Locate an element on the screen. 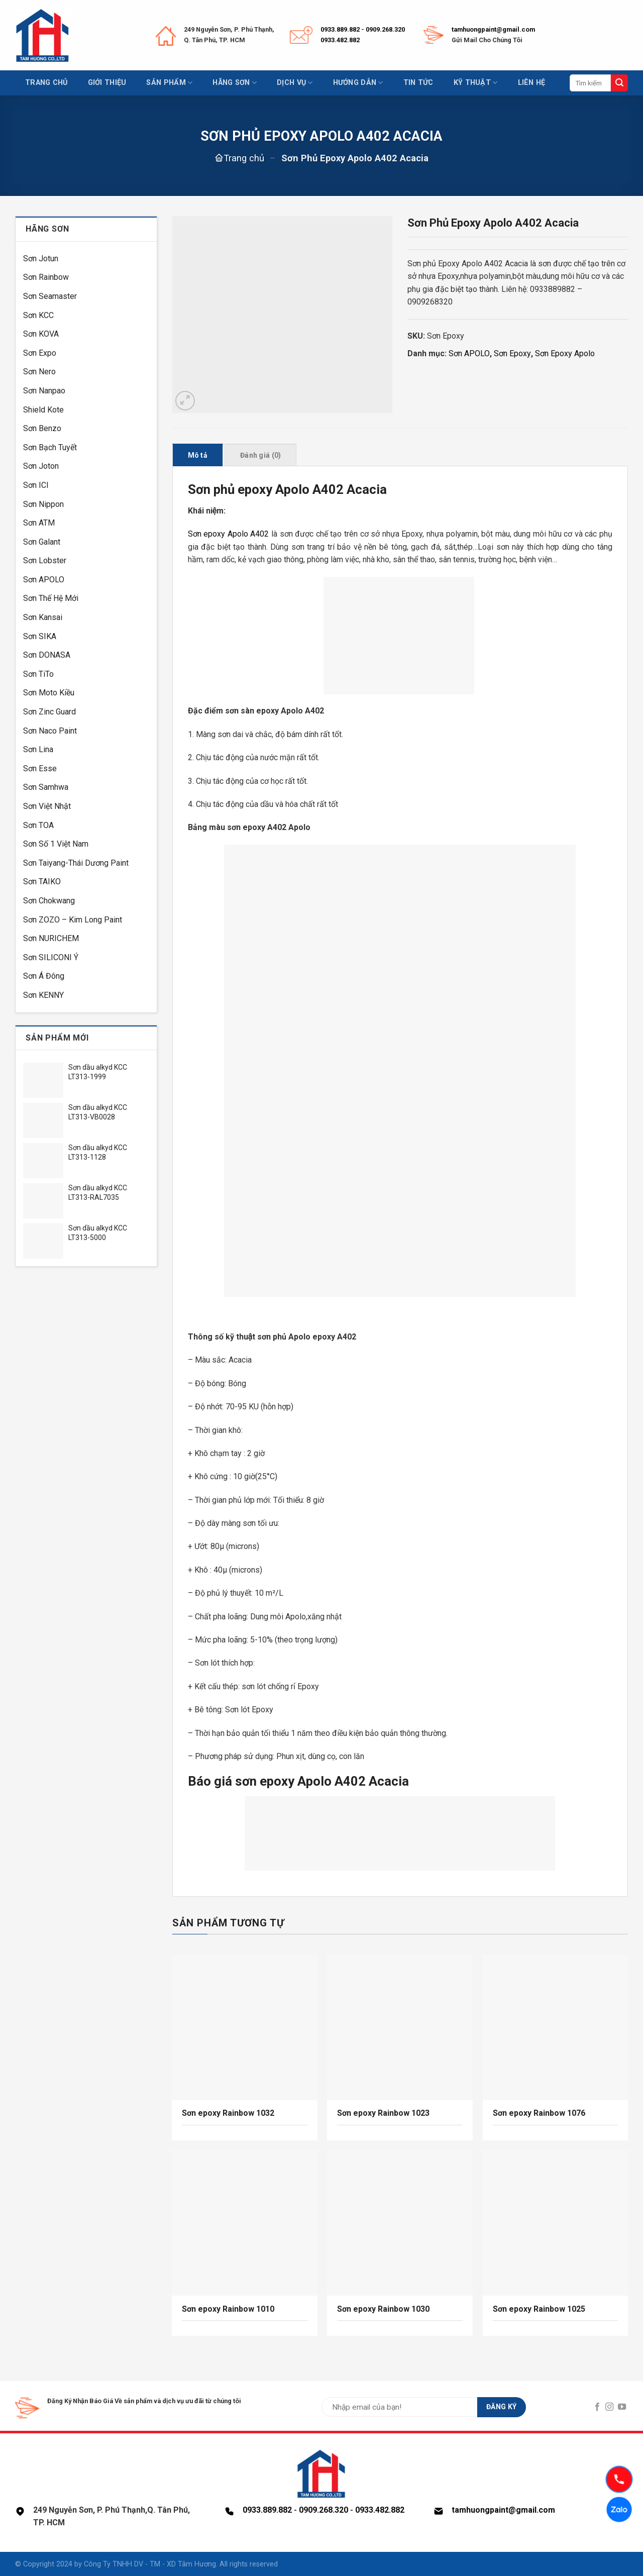  Sơn Zinc Guard is located at coordinates (49, 711).